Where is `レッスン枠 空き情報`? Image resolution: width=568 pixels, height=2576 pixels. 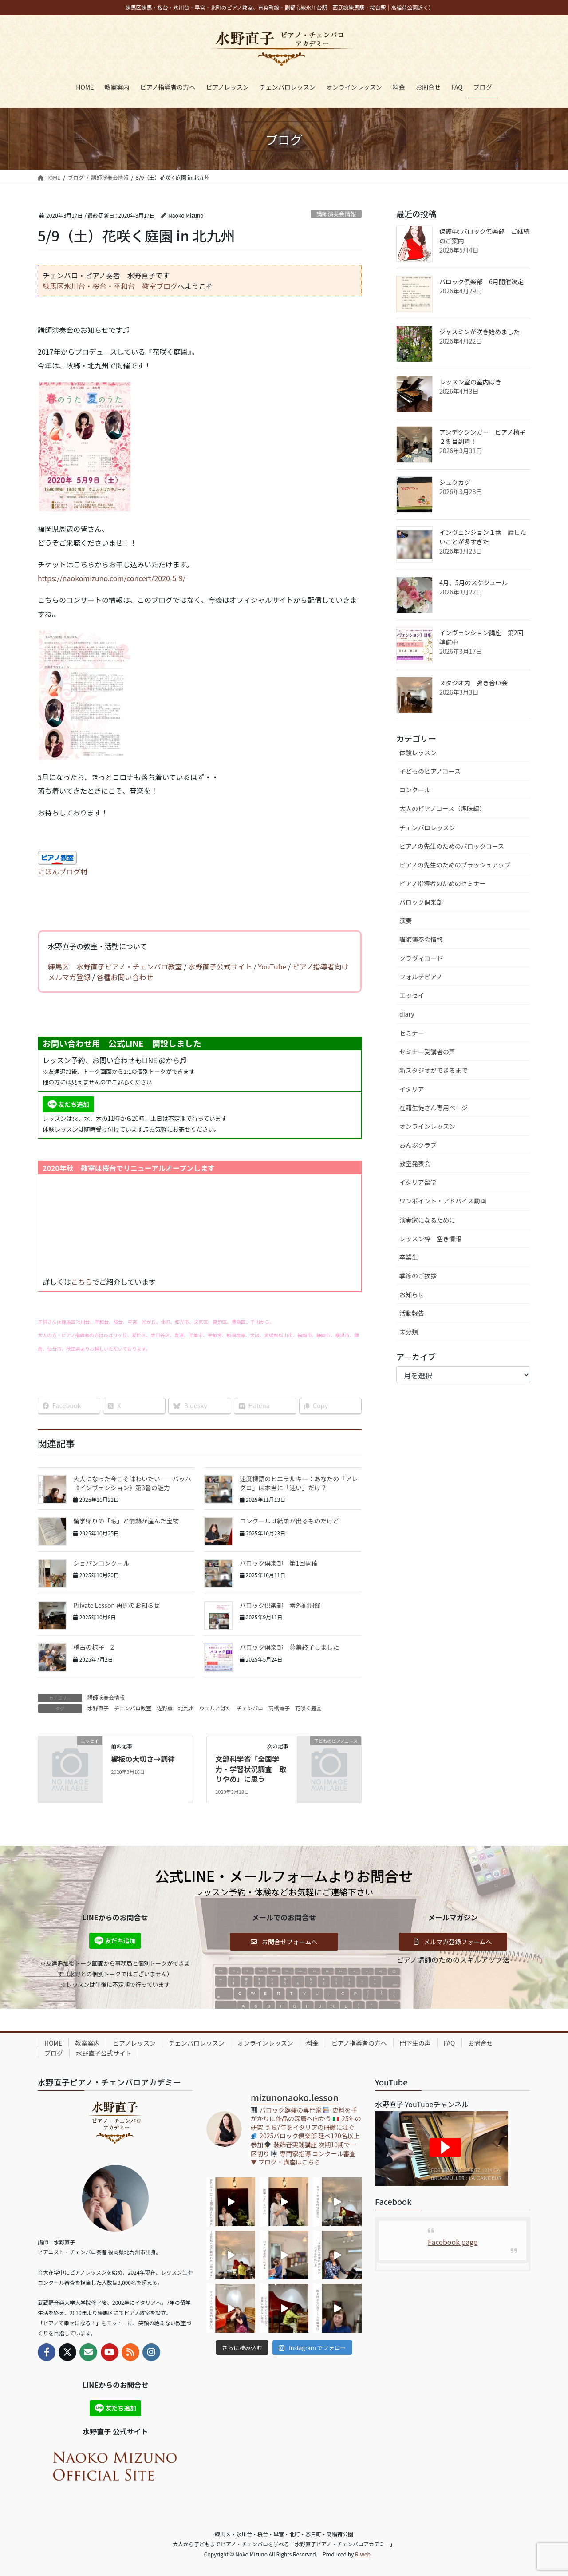
レッスン枠 空き情報 is located at coordinates (430, 1238).